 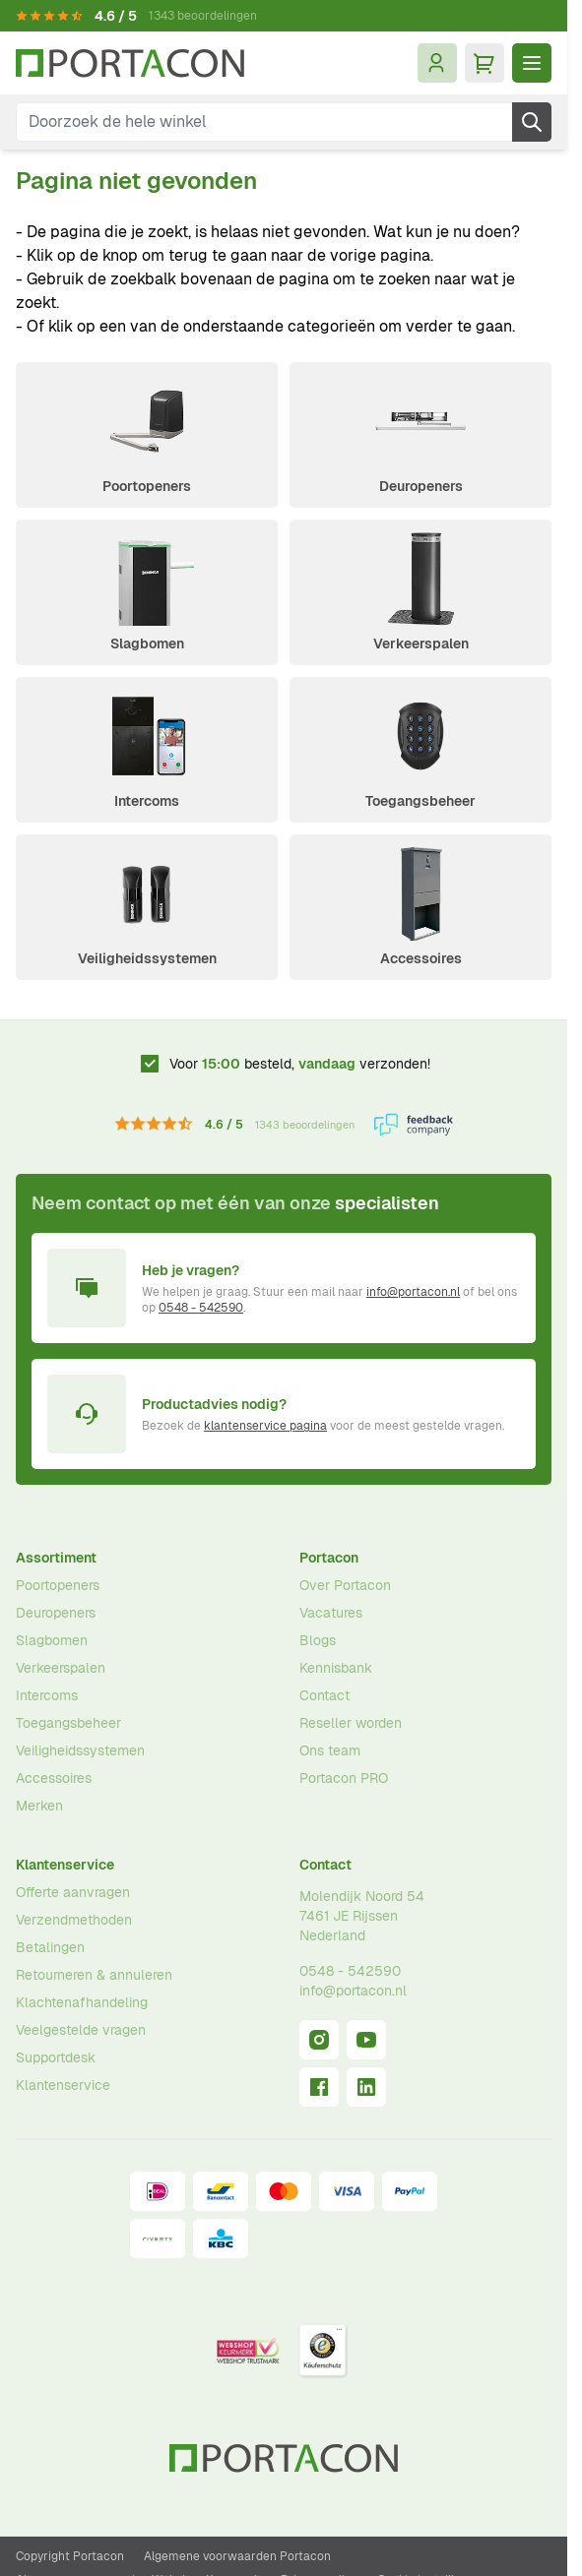 I want to click on Toegangsbeheer, so click(x=420, y=801).